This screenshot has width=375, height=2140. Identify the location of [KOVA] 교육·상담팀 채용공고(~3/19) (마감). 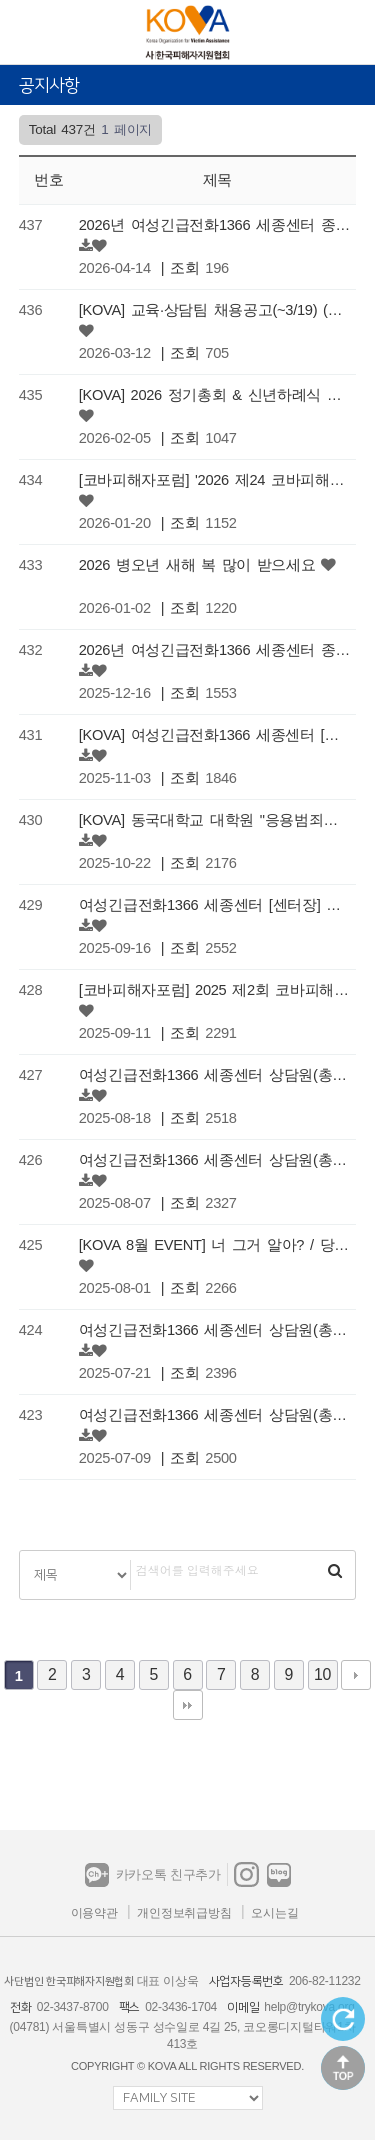
(215, 310).